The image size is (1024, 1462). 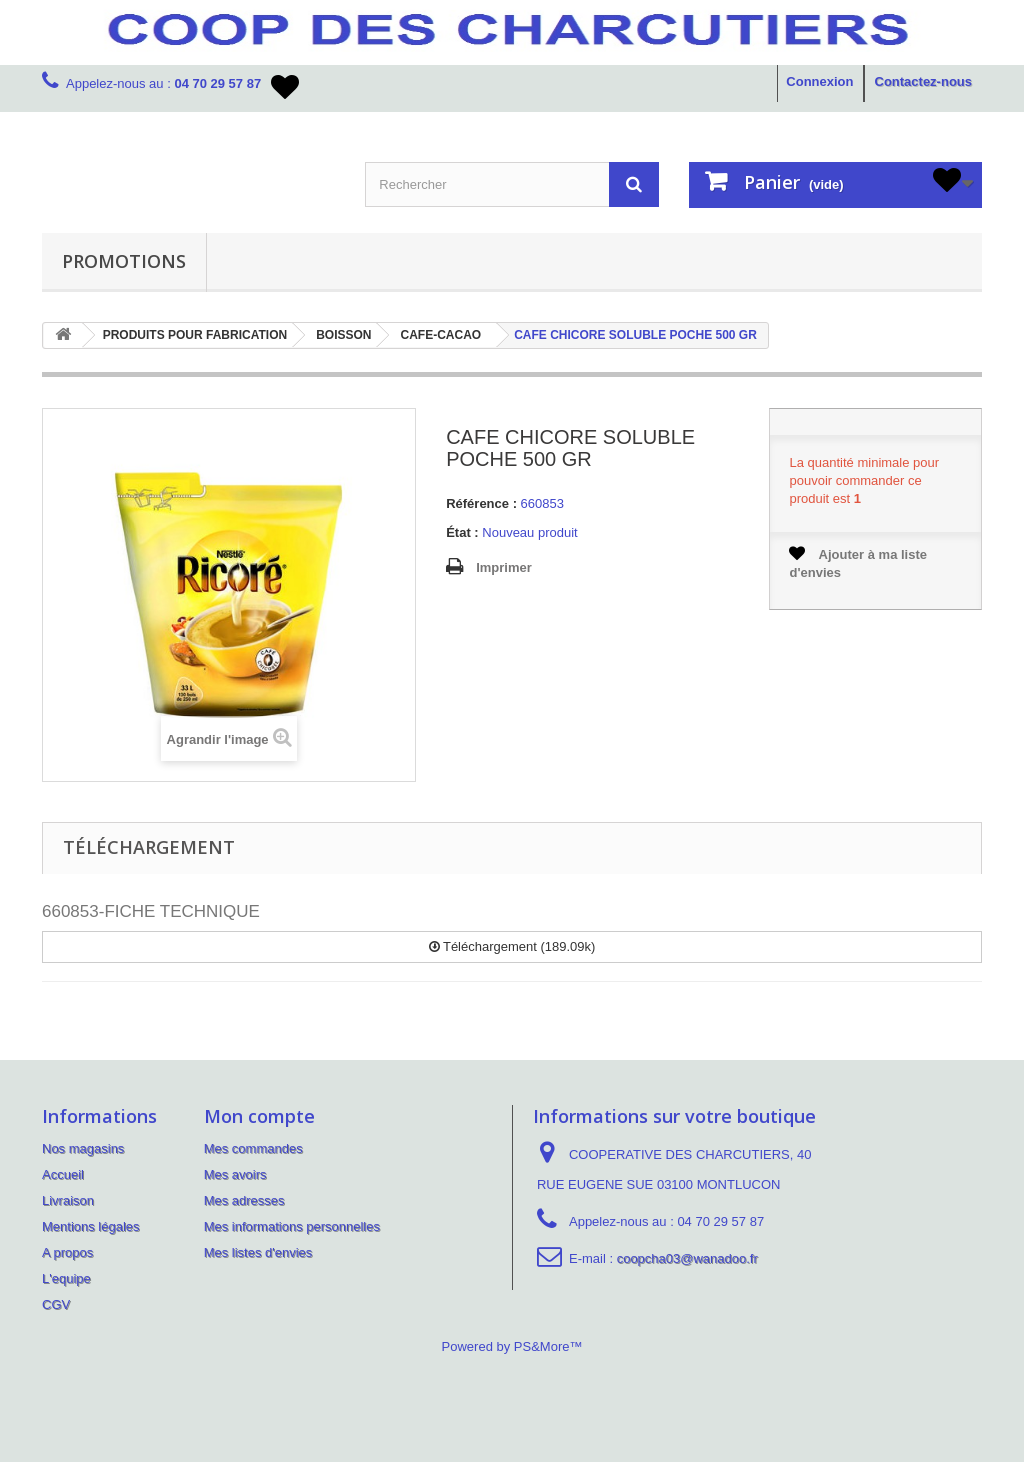 I want to click on Téléchargement (189.09k), so click(x=512, y=946).